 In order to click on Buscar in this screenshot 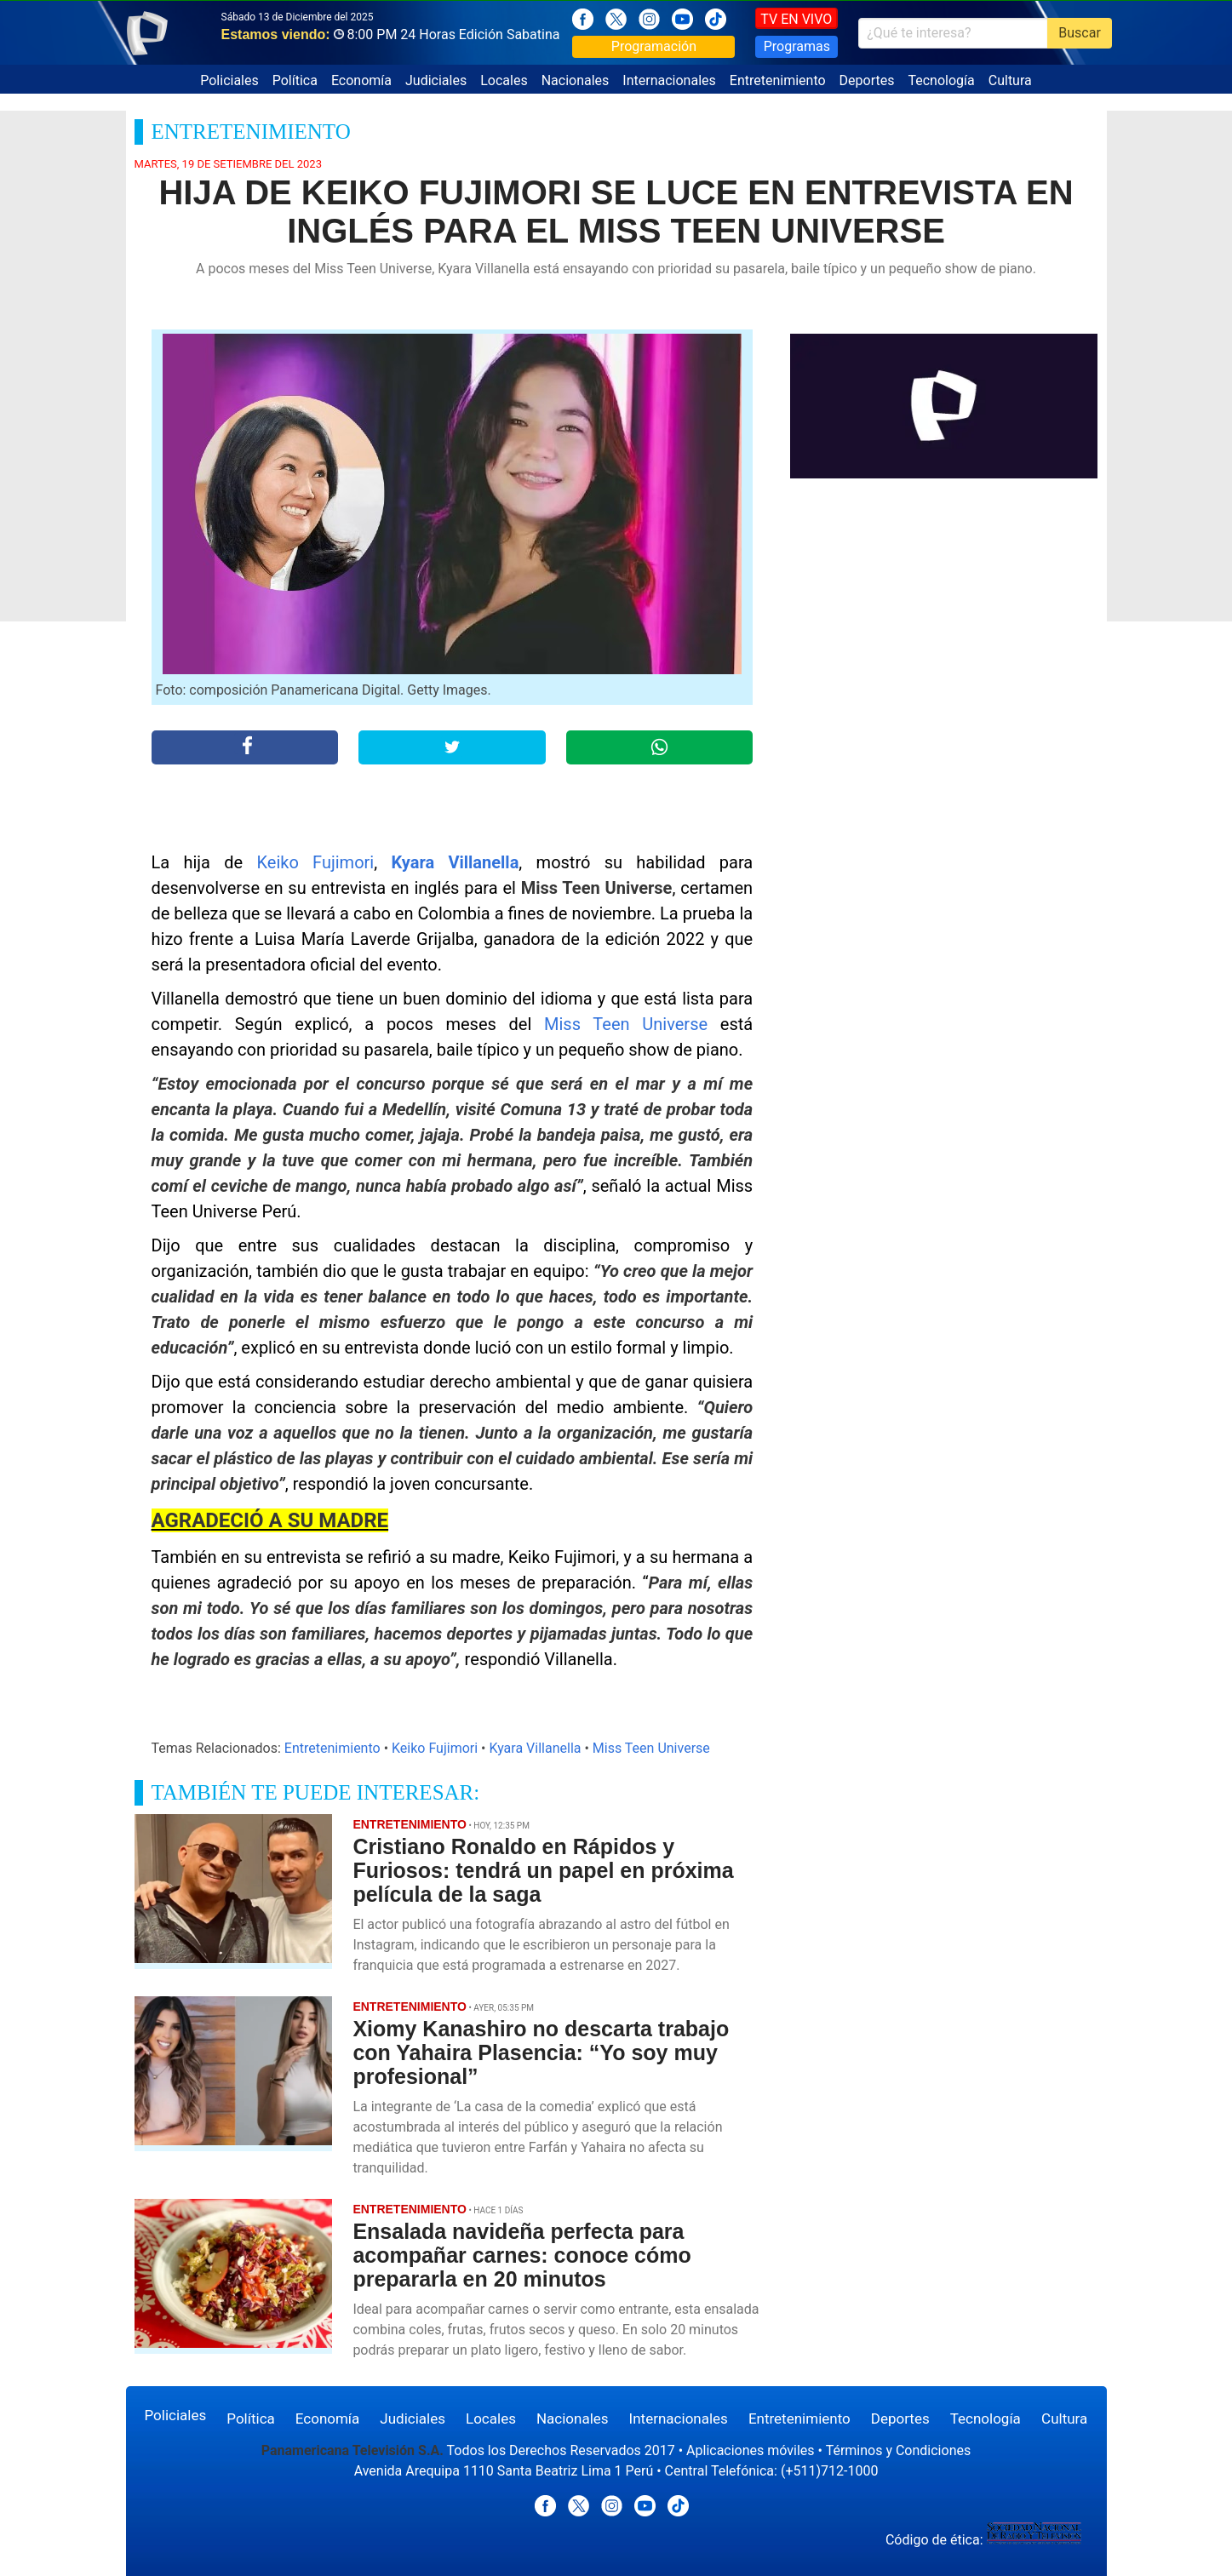, I will do `click(1079, 33)`.